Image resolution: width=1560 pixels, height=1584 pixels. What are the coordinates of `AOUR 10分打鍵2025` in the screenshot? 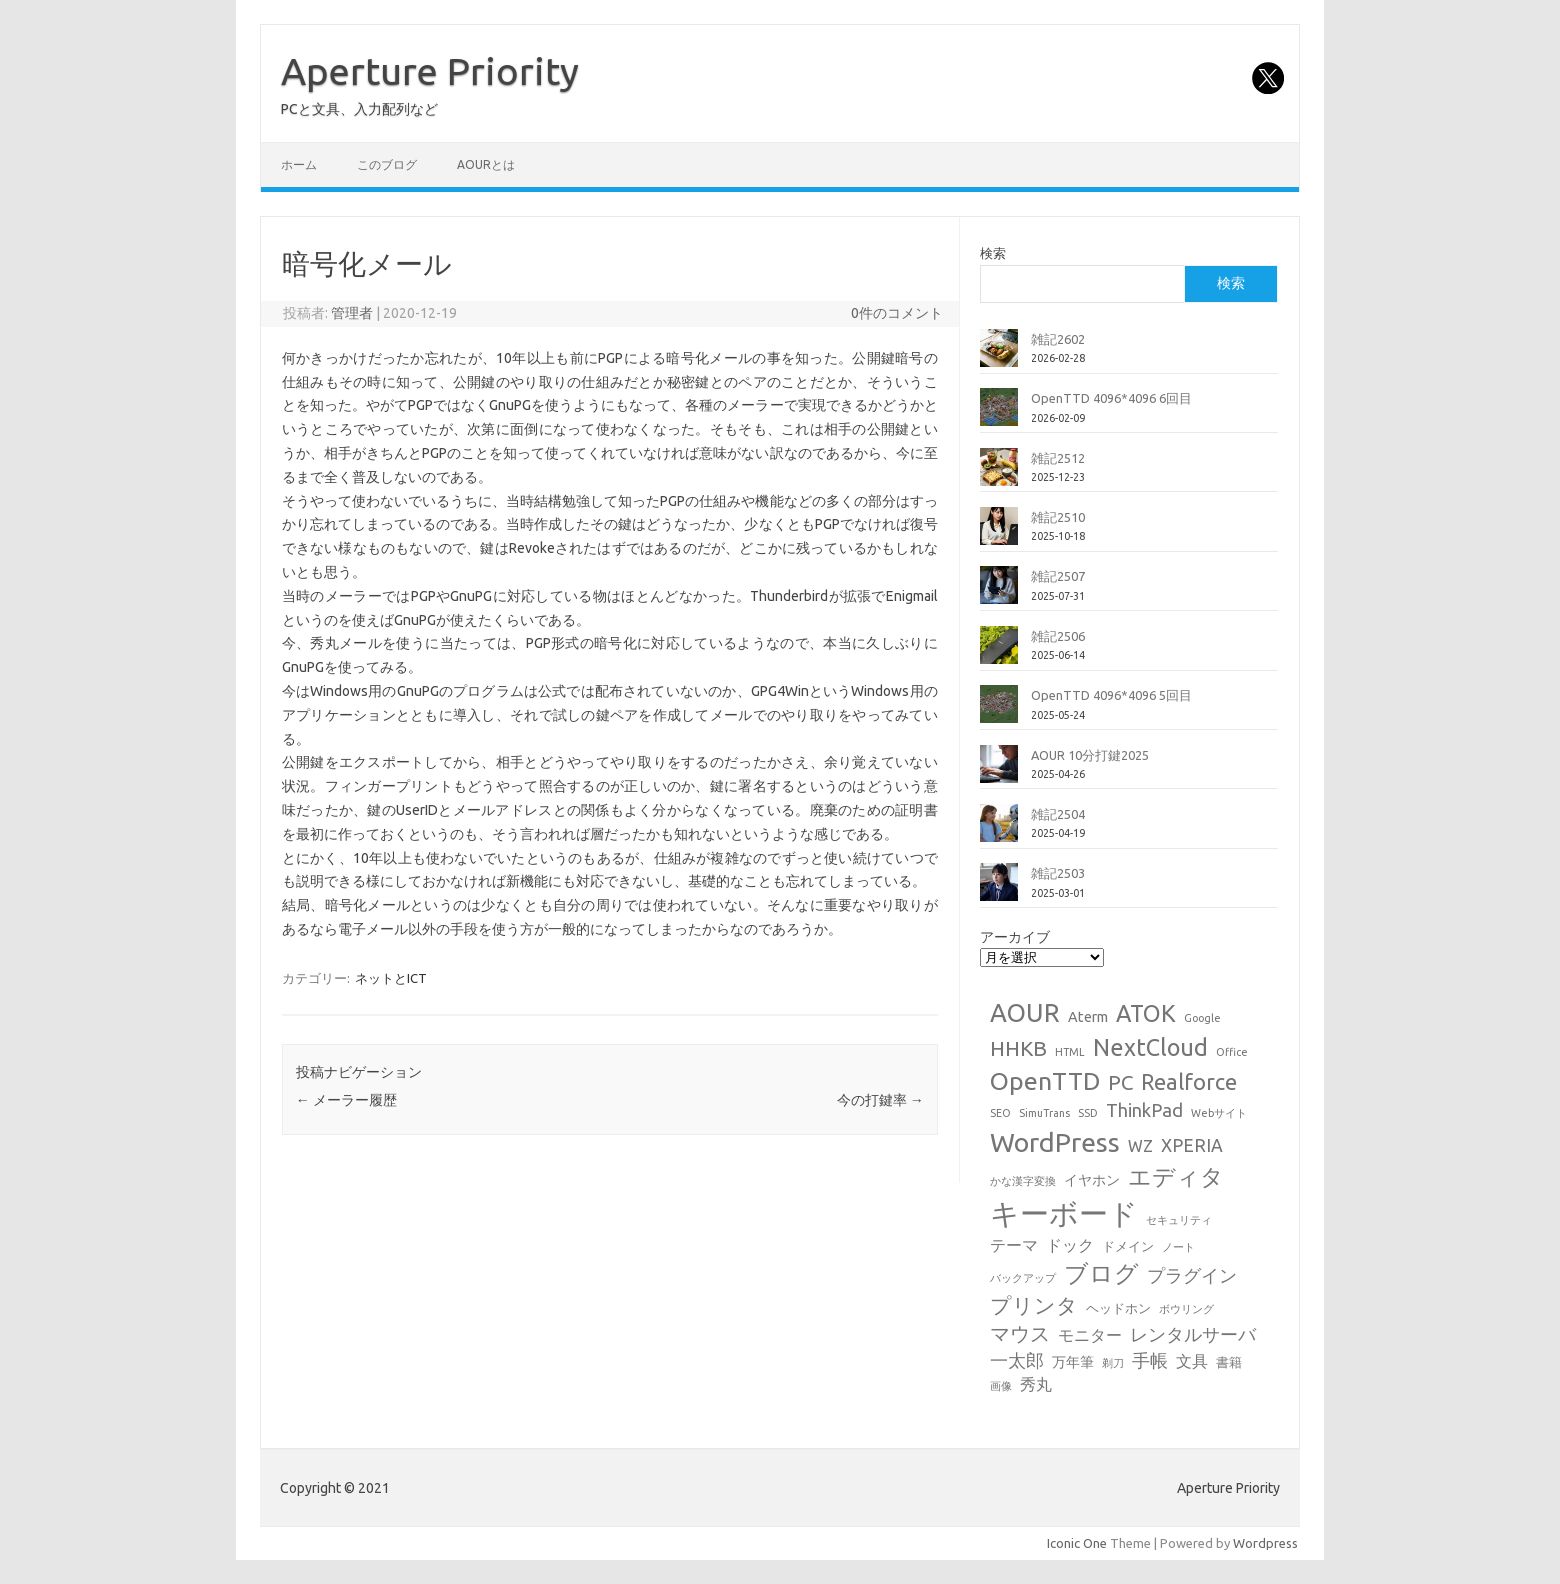 It's located at (1090, 755).